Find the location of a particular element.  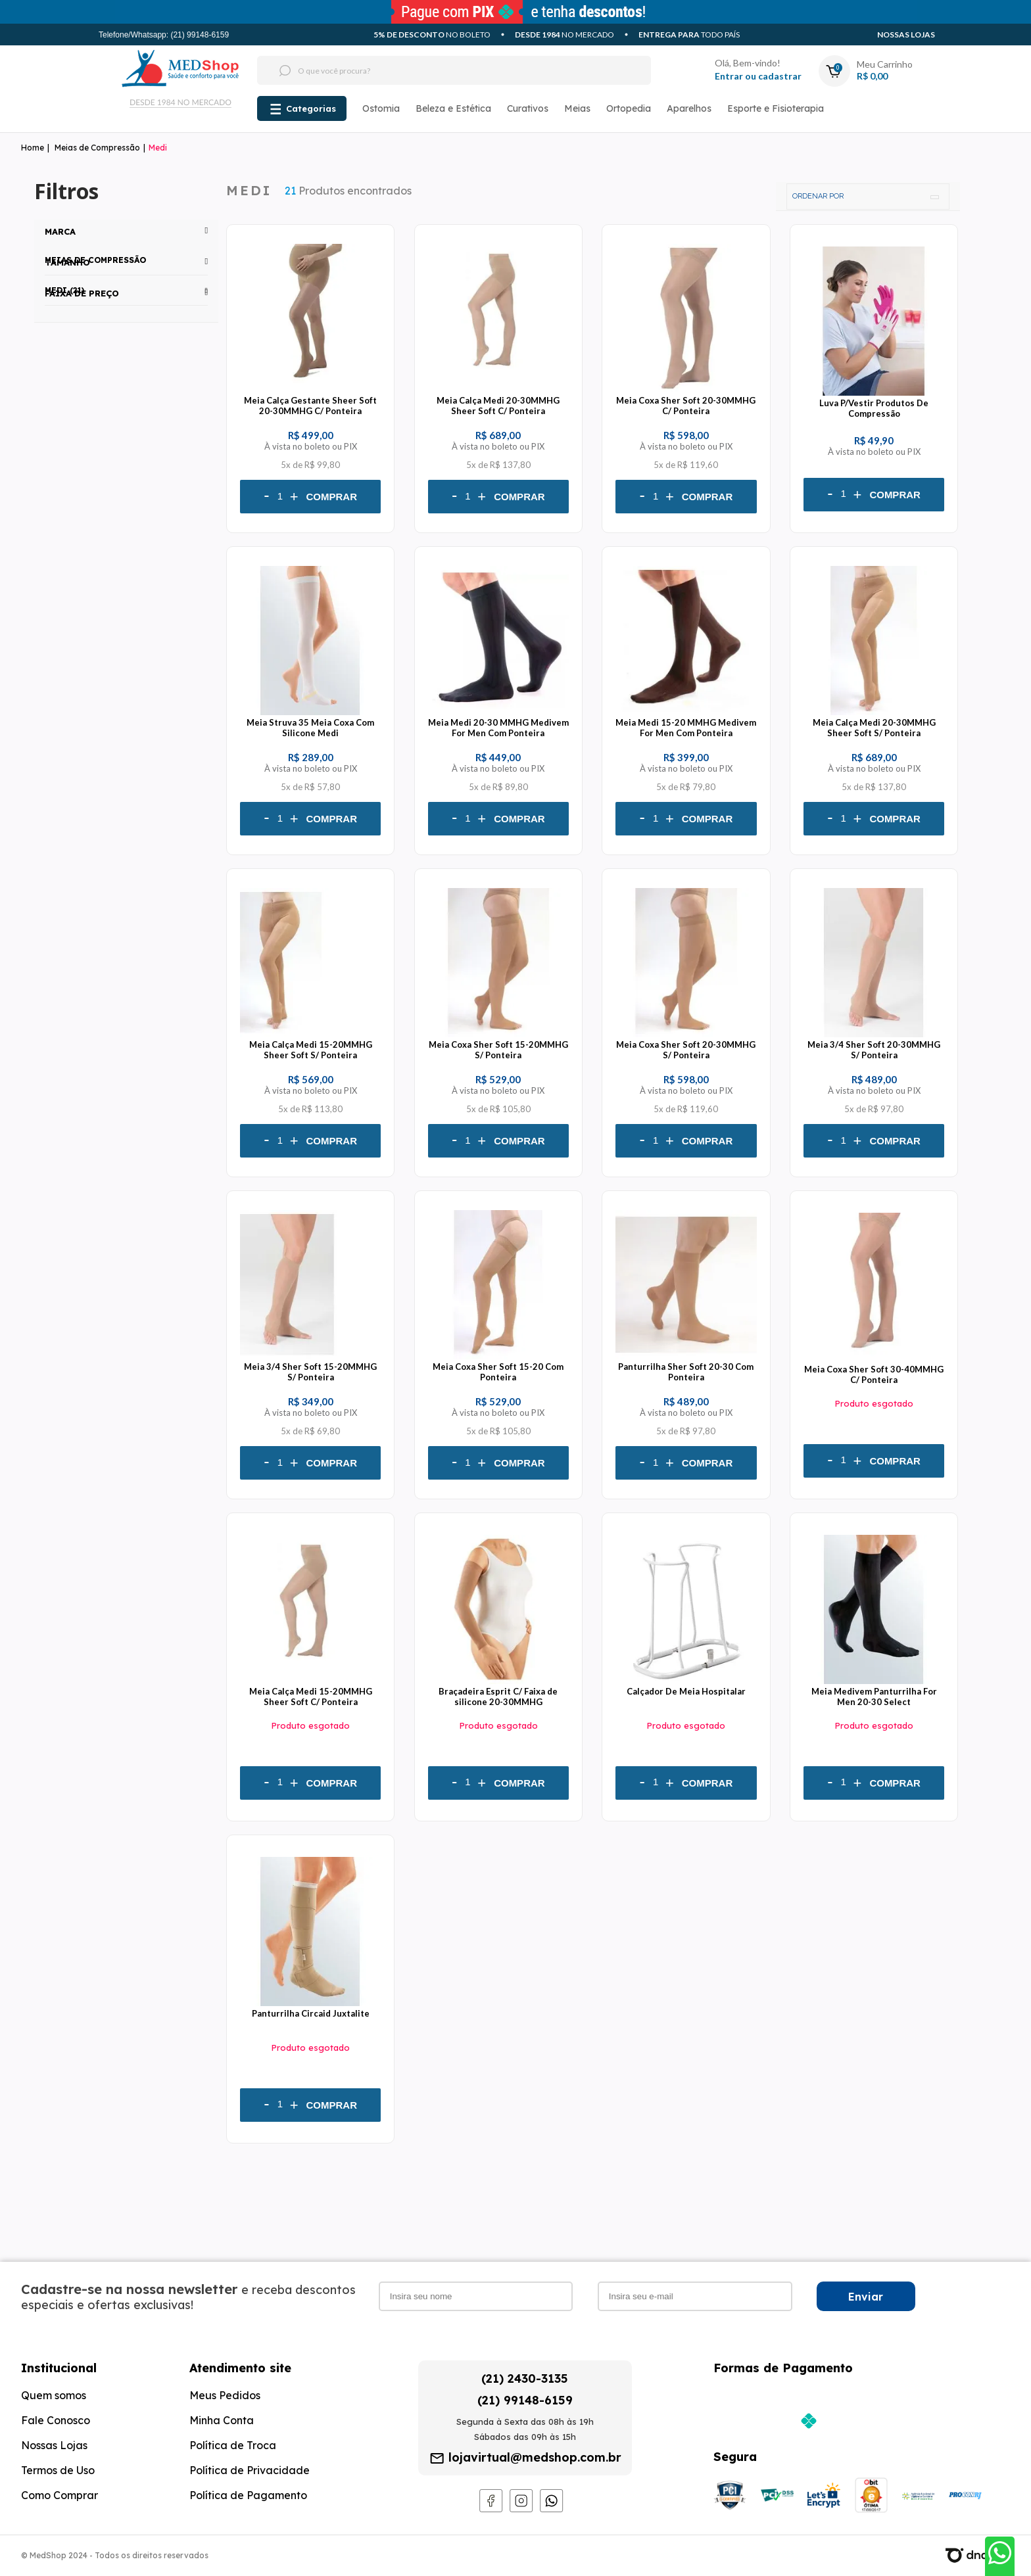

Calçador De Meia Hospitalar is located at coordinates (686, 1691).